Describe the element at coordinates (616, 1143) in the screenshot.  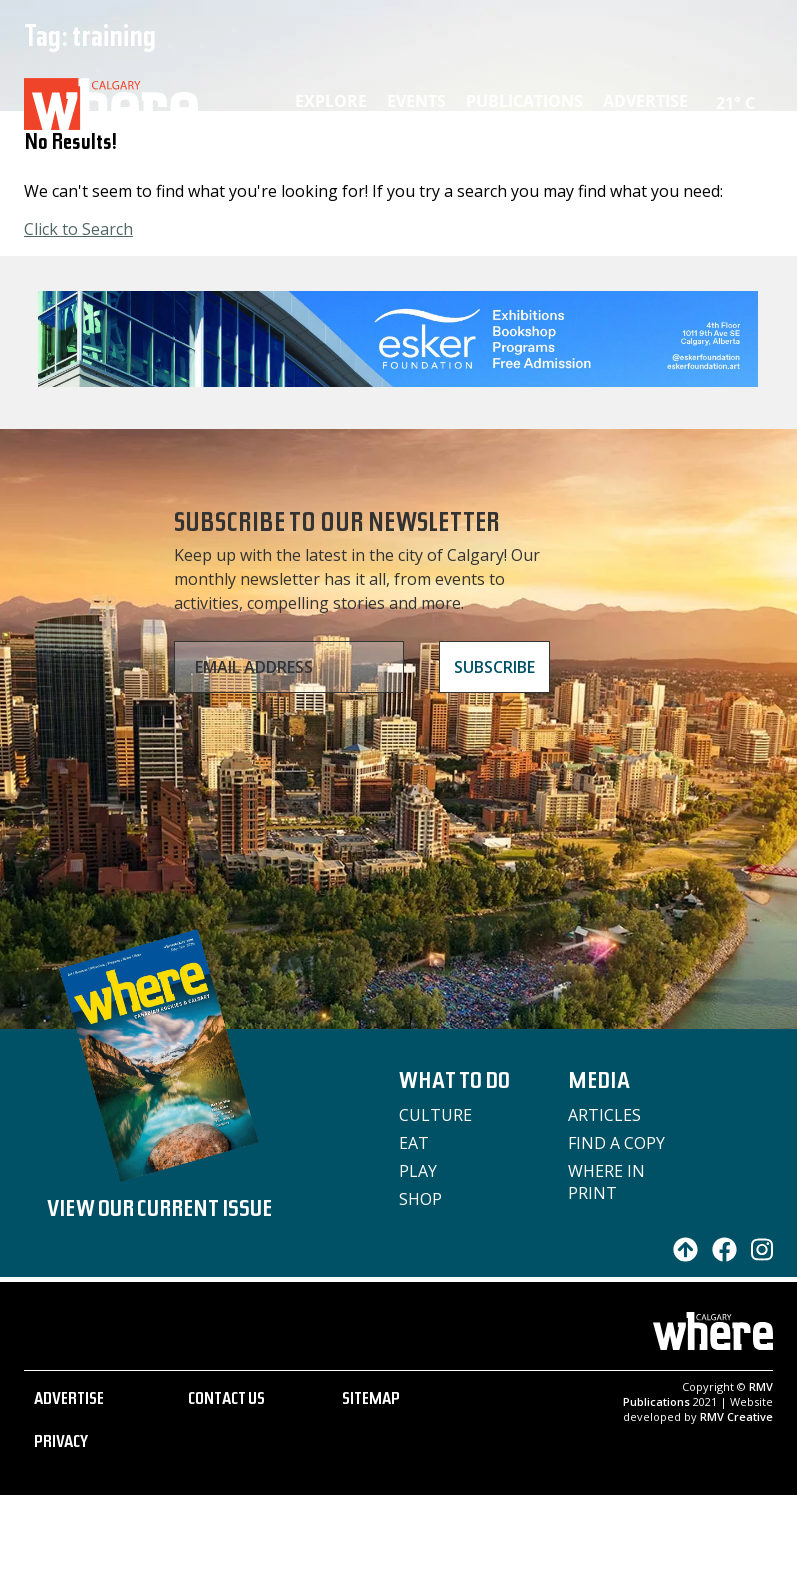
I see `Find a Copy` at that location.